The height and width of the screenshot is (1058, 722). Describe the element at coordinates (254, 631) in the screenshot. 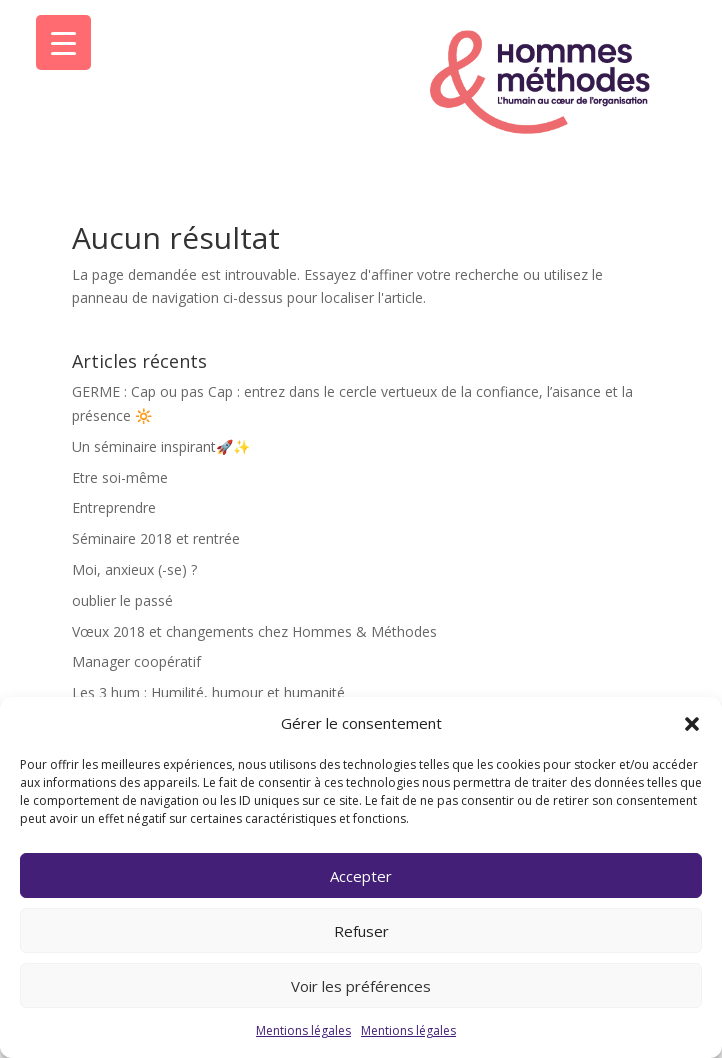

I see `Vœux 2018 et changements chez Hommes & Méthodes` at that location.